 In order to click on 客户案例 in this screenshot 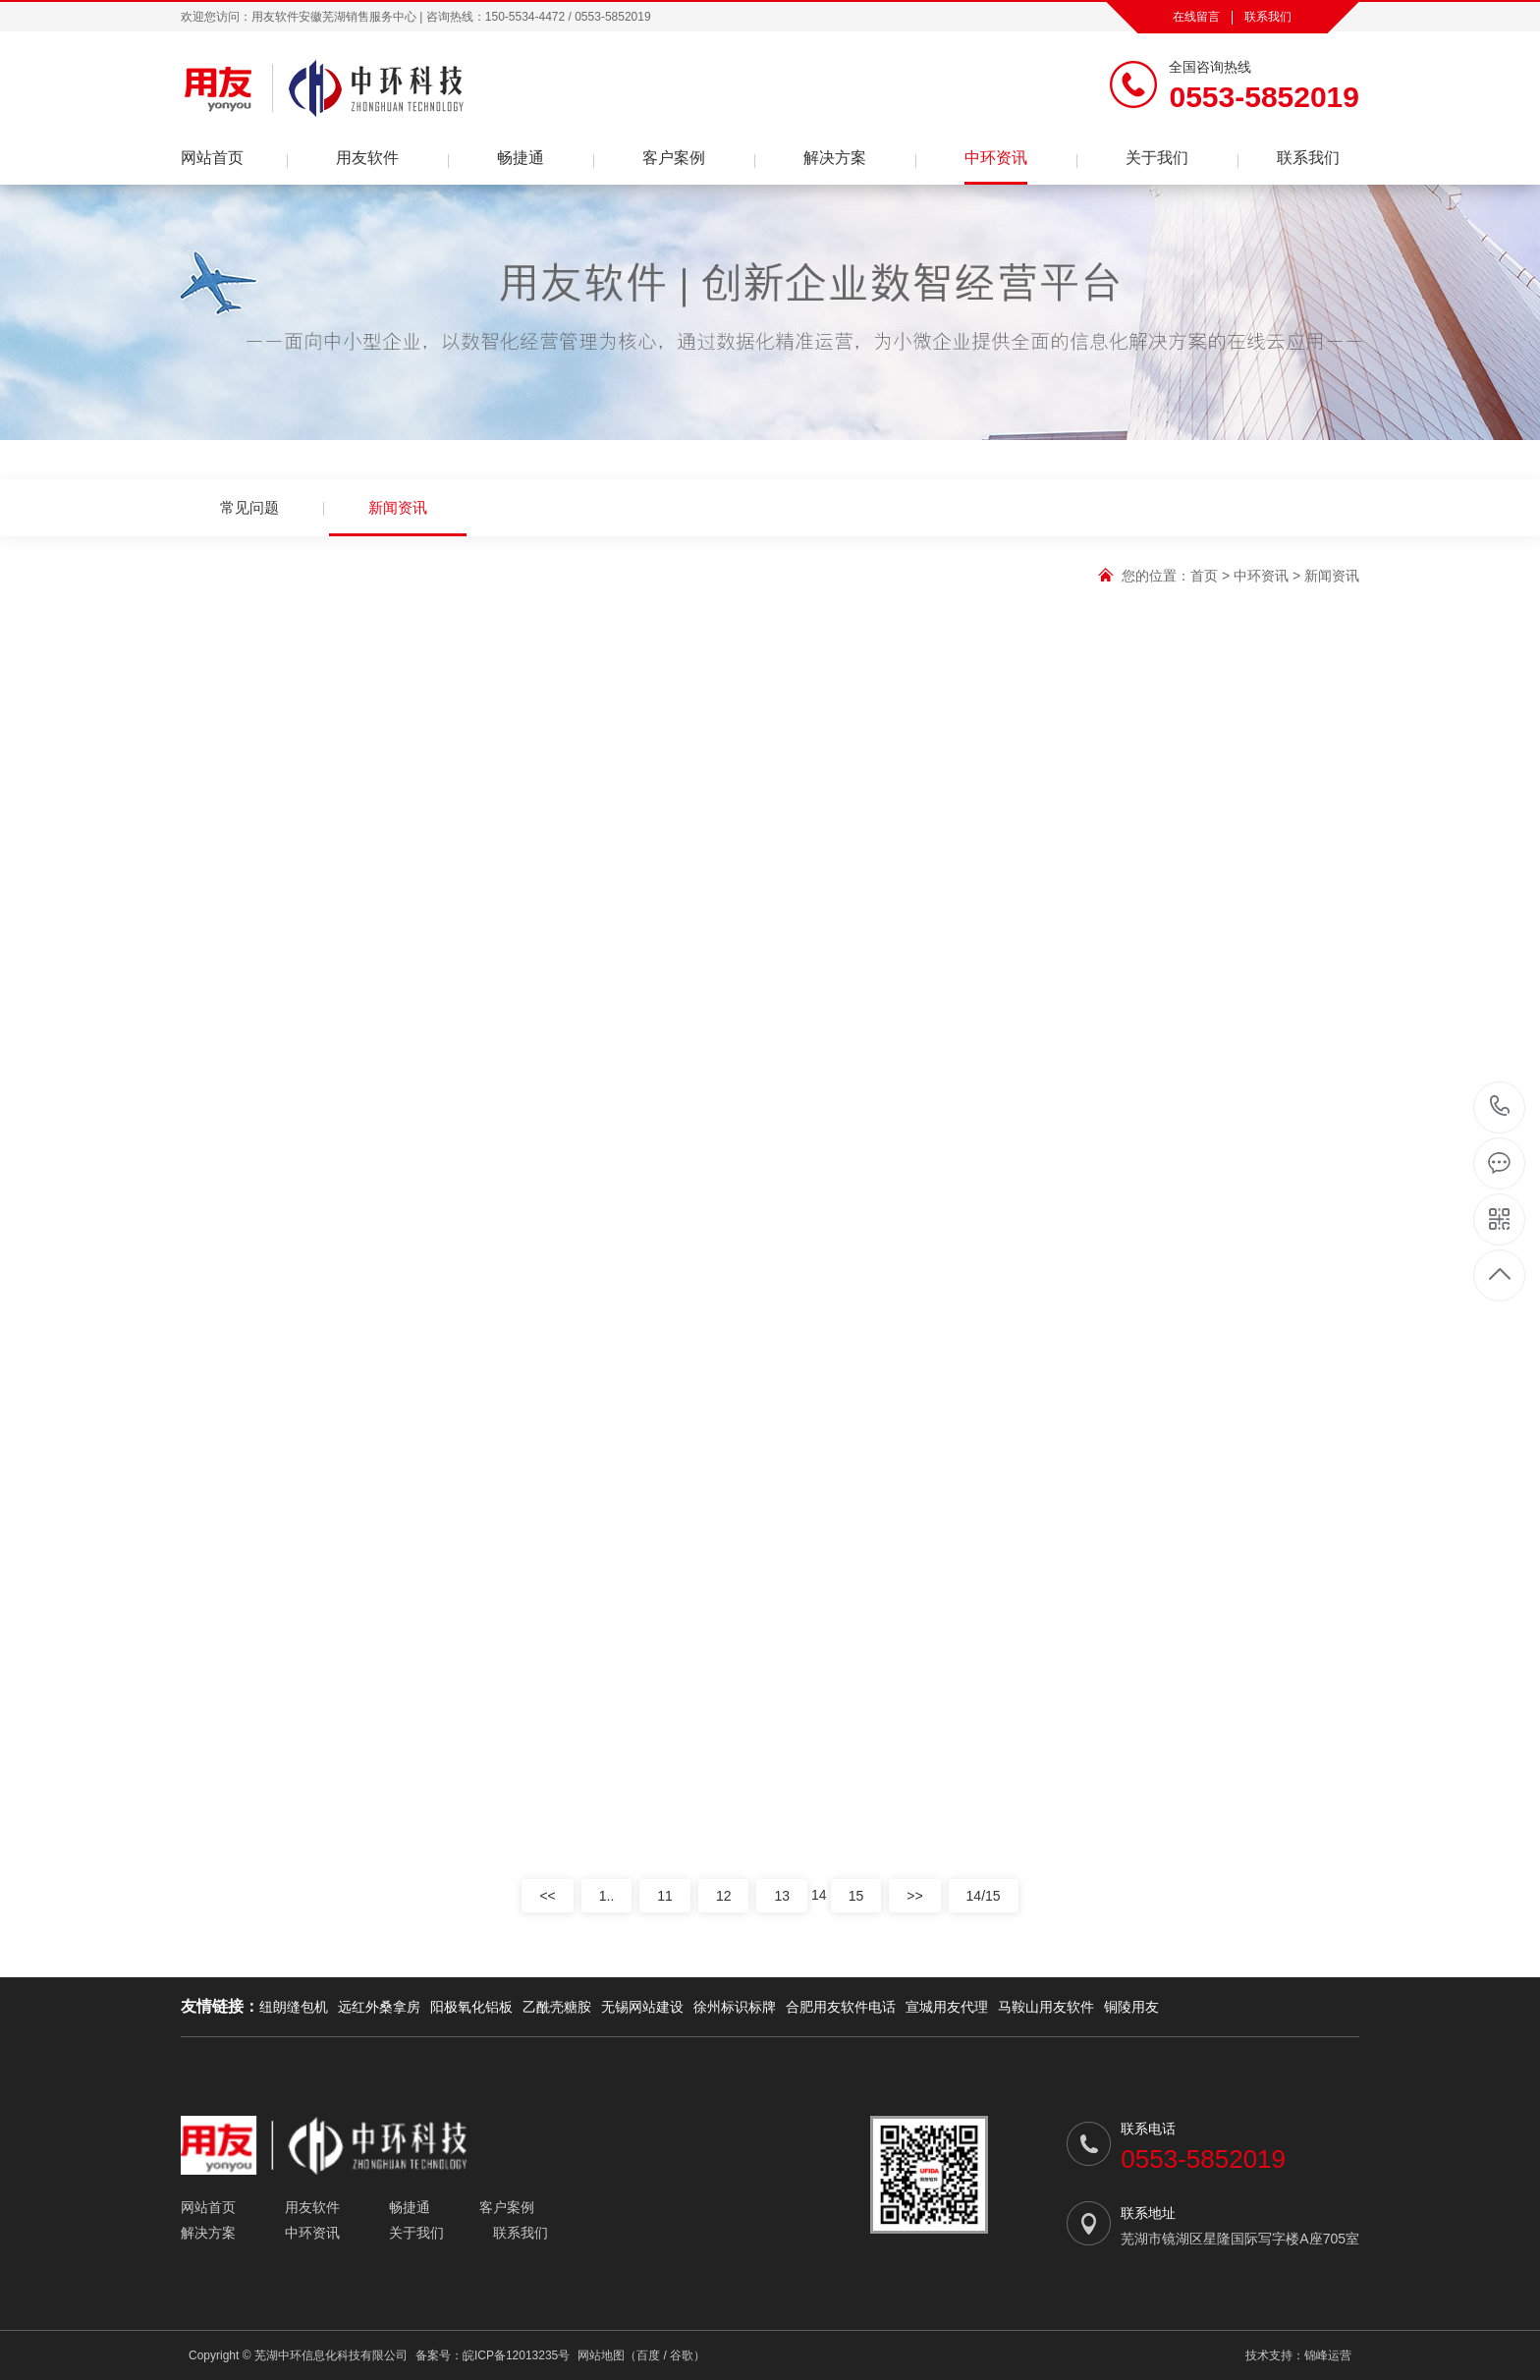, I will do `click(673, 157)`.